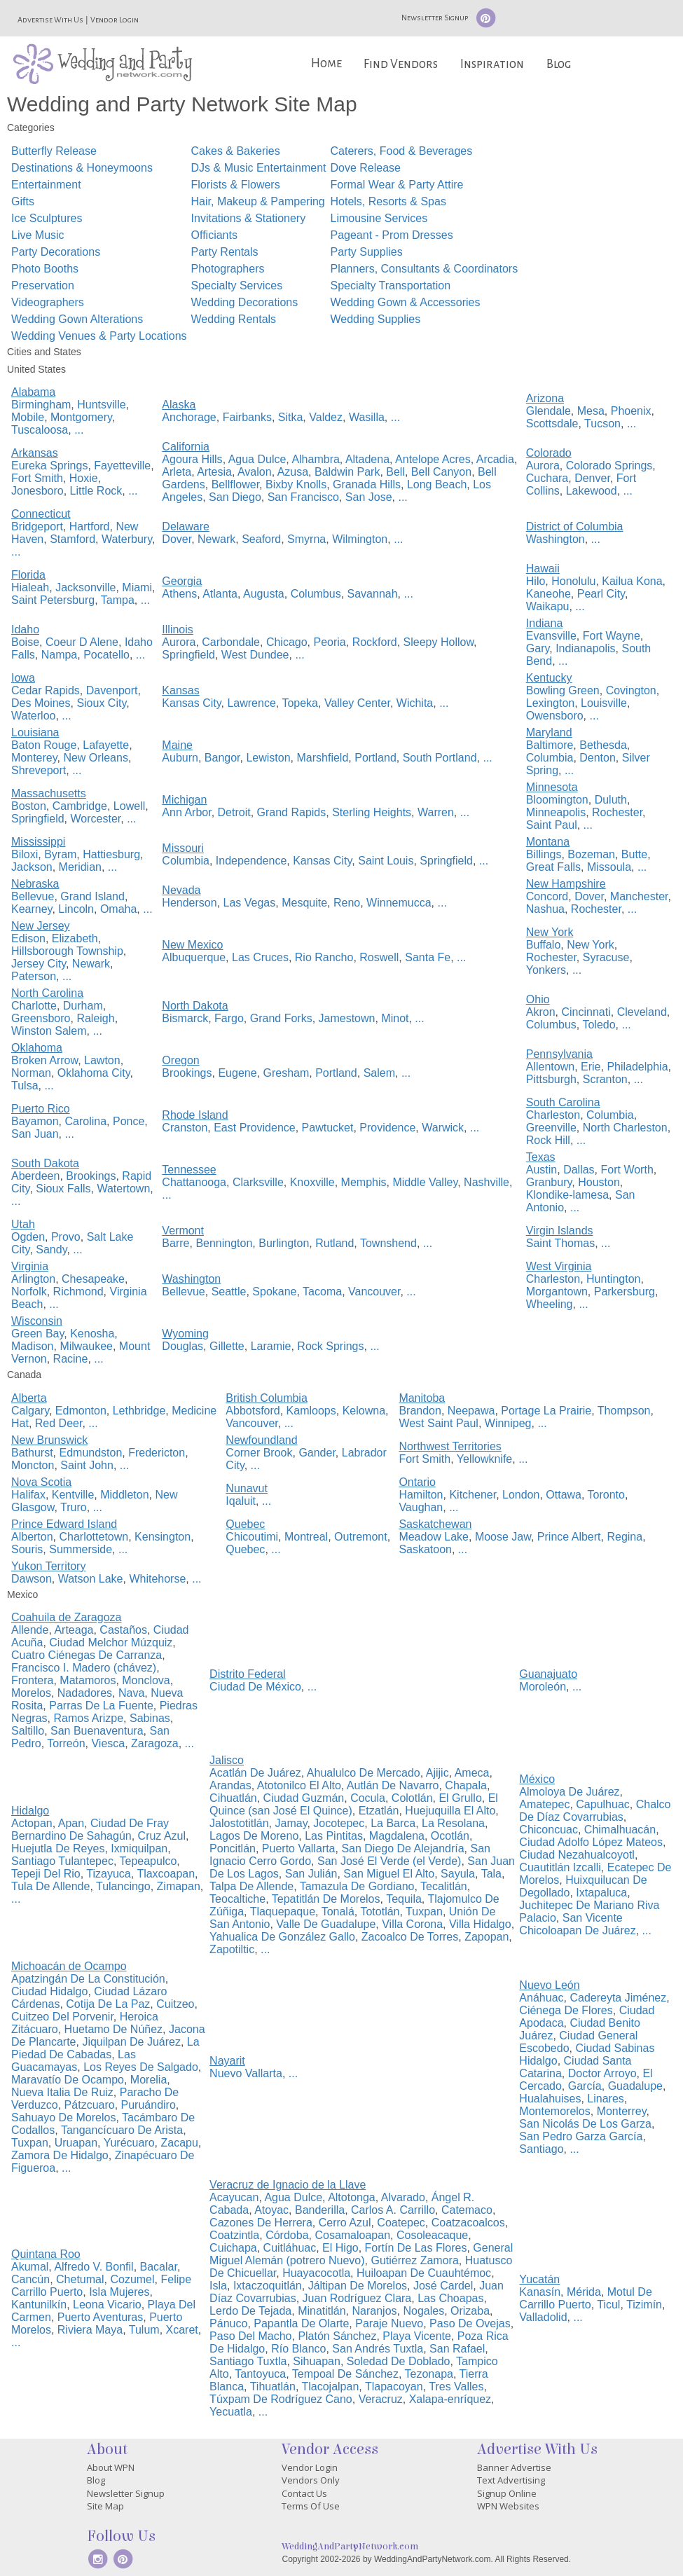  What do you see at coordinates (101, 703) in the screenshot?
I see `Sioux City` at bounding box center [101, 703].